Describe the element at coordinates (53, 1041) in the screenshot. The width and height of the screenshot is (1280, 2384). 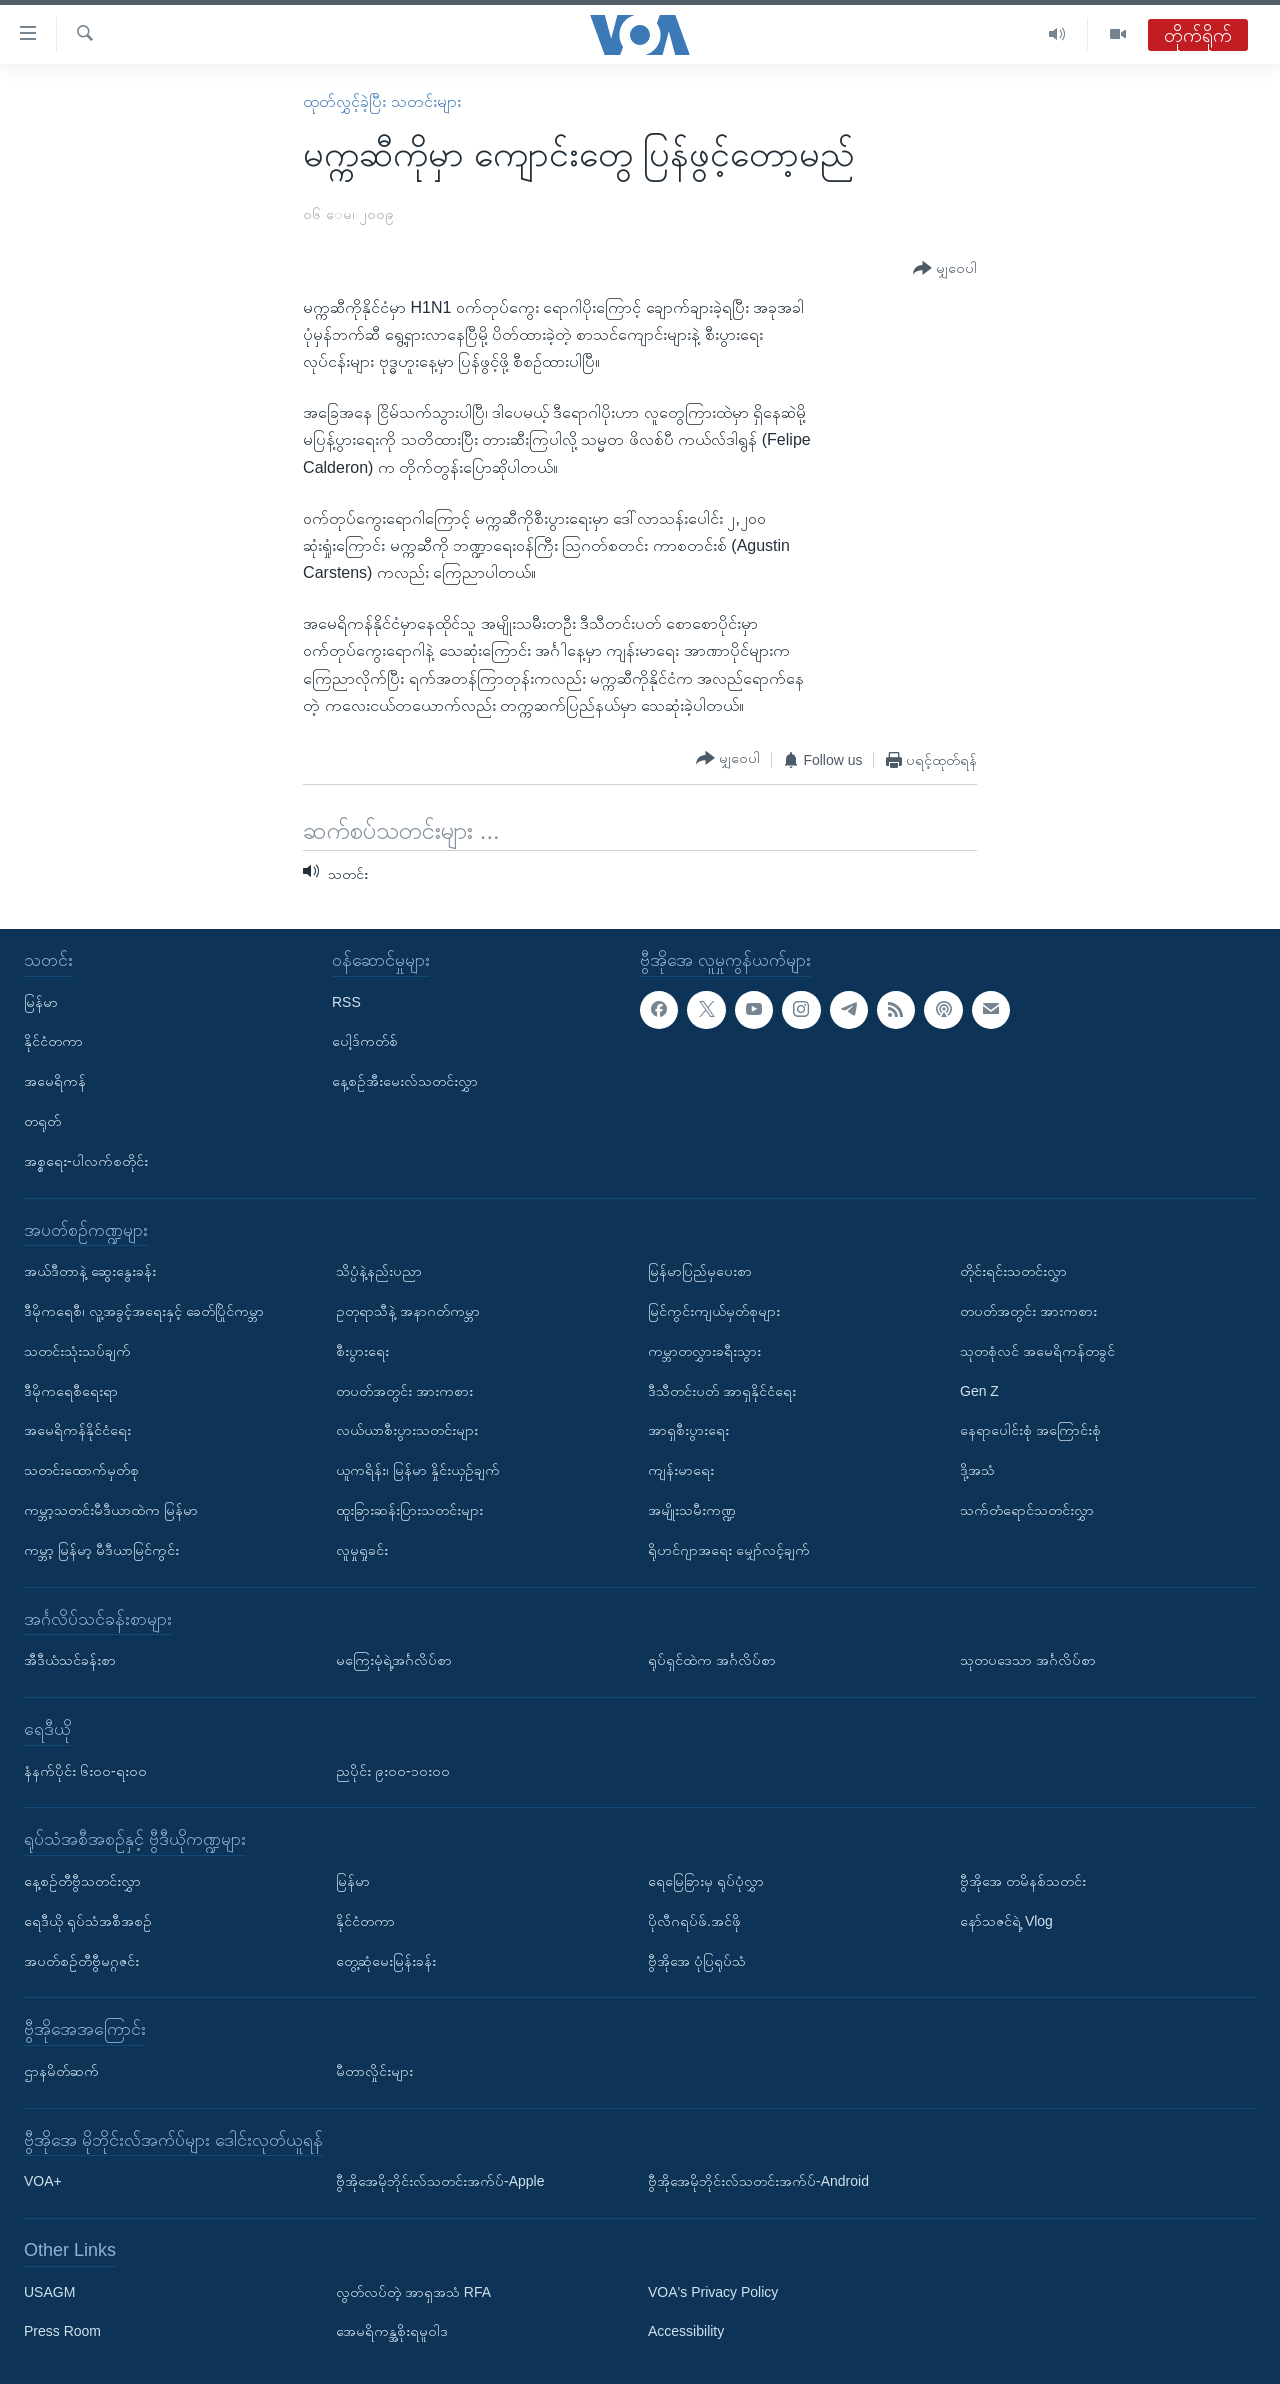
I see `နိုင်ငံတကာ` at that location.